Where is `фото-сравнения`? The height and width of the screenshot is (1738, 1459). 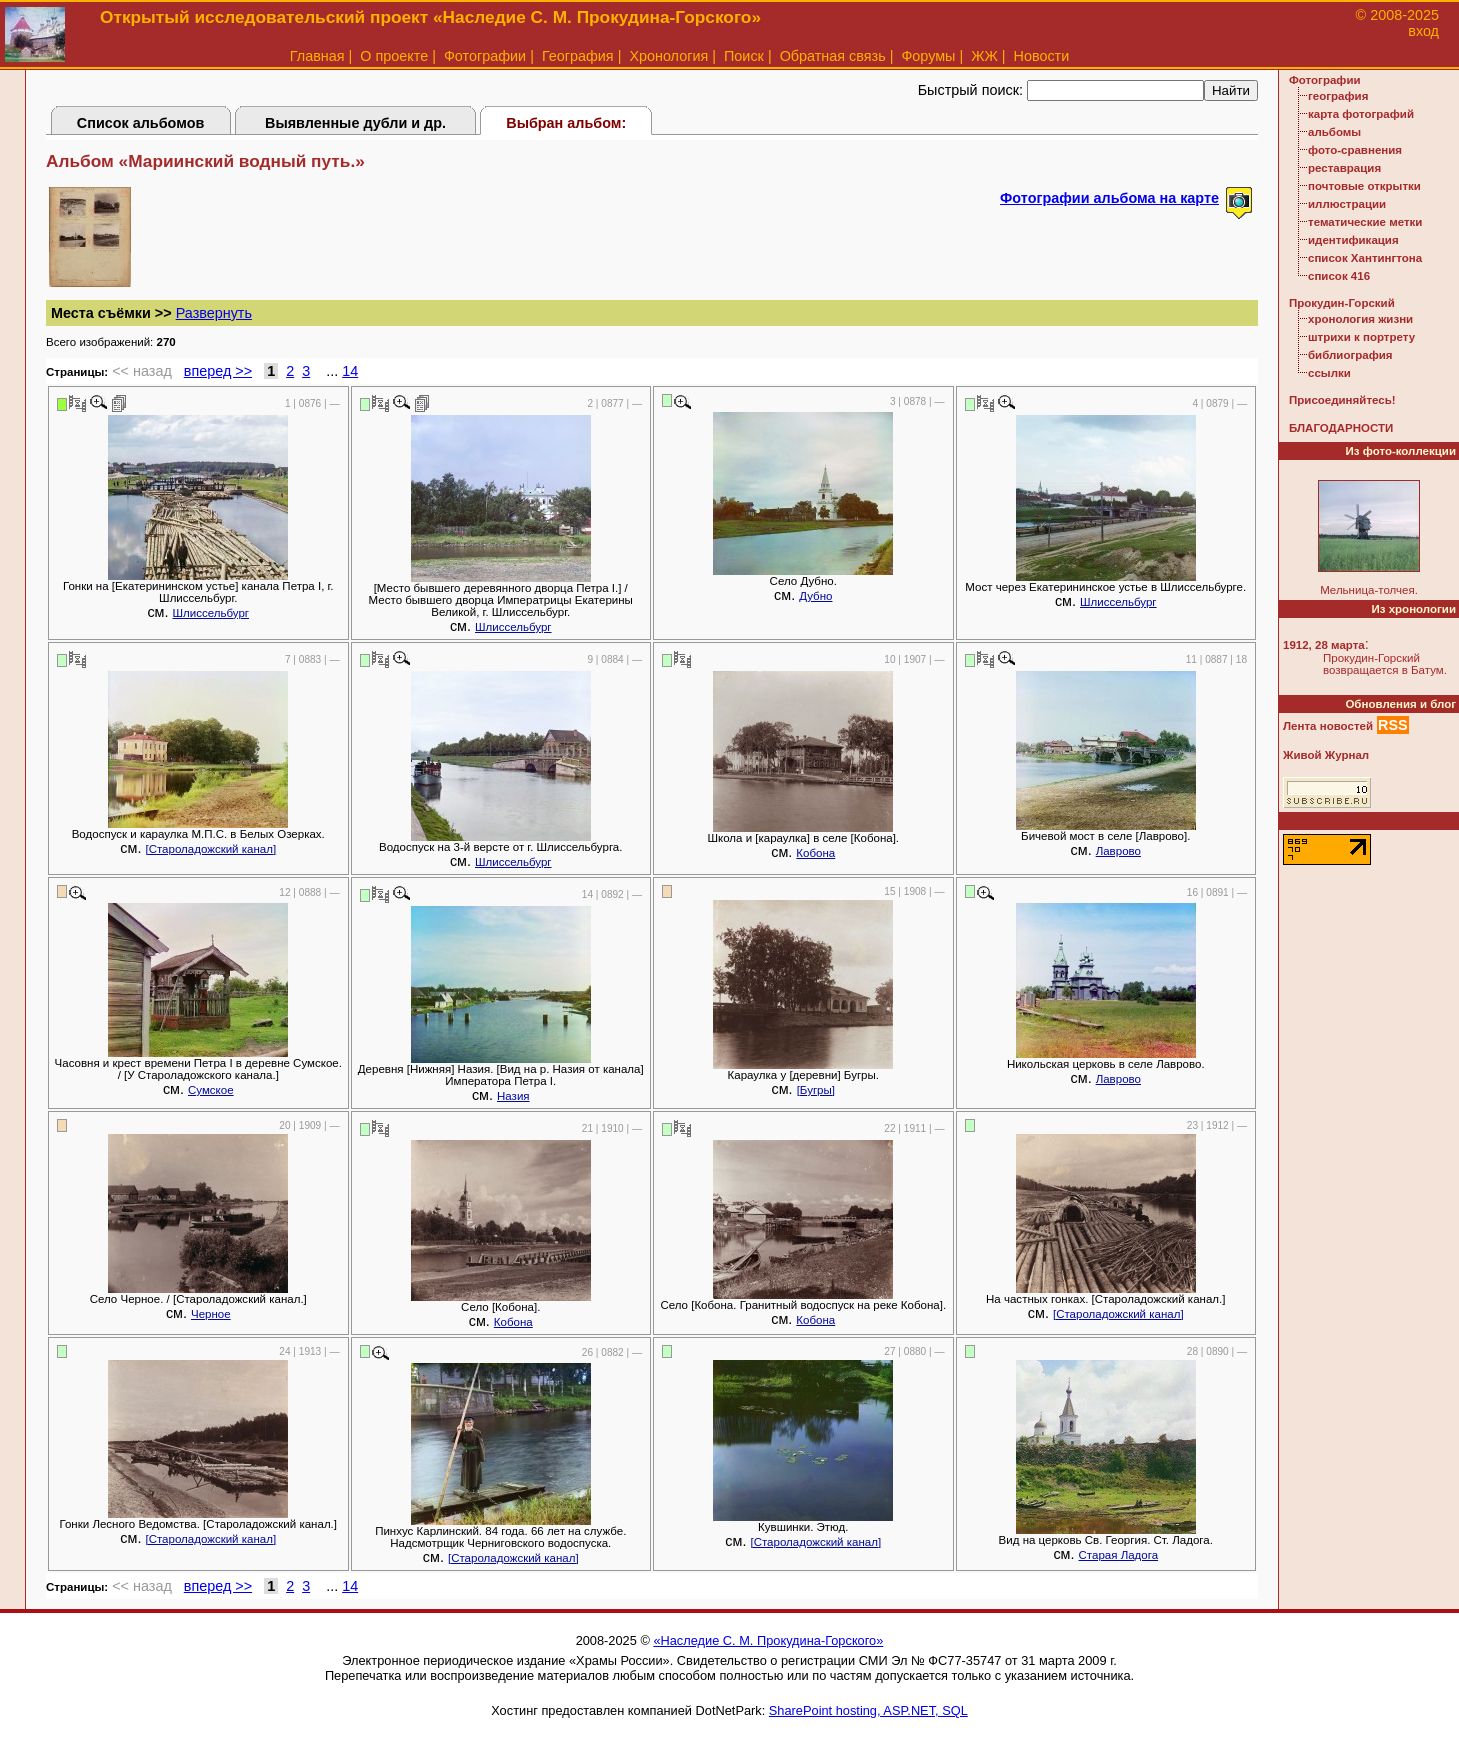
фото-сравнения is located at coordinates (1355, 150).